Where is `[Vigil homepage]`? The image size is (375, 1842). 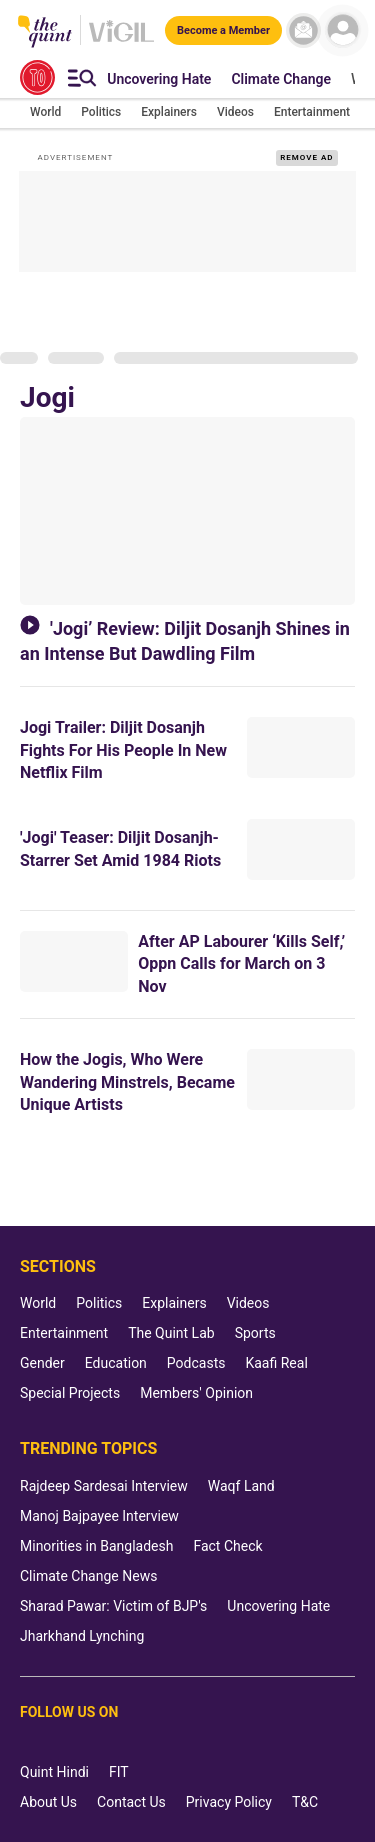 [Vigil homepage] is located at coordinates (121, 41).